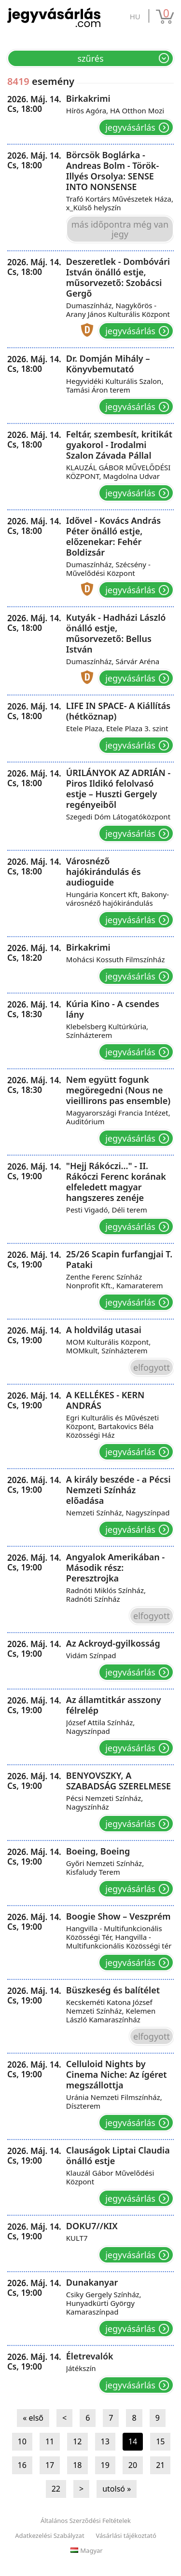 The width and height of the screenshot is (181, 2576). Describe the element at coordinates (110, 2177) in the screenshot. I see `Klauzál Gábor Művelődési Központ` at that location.